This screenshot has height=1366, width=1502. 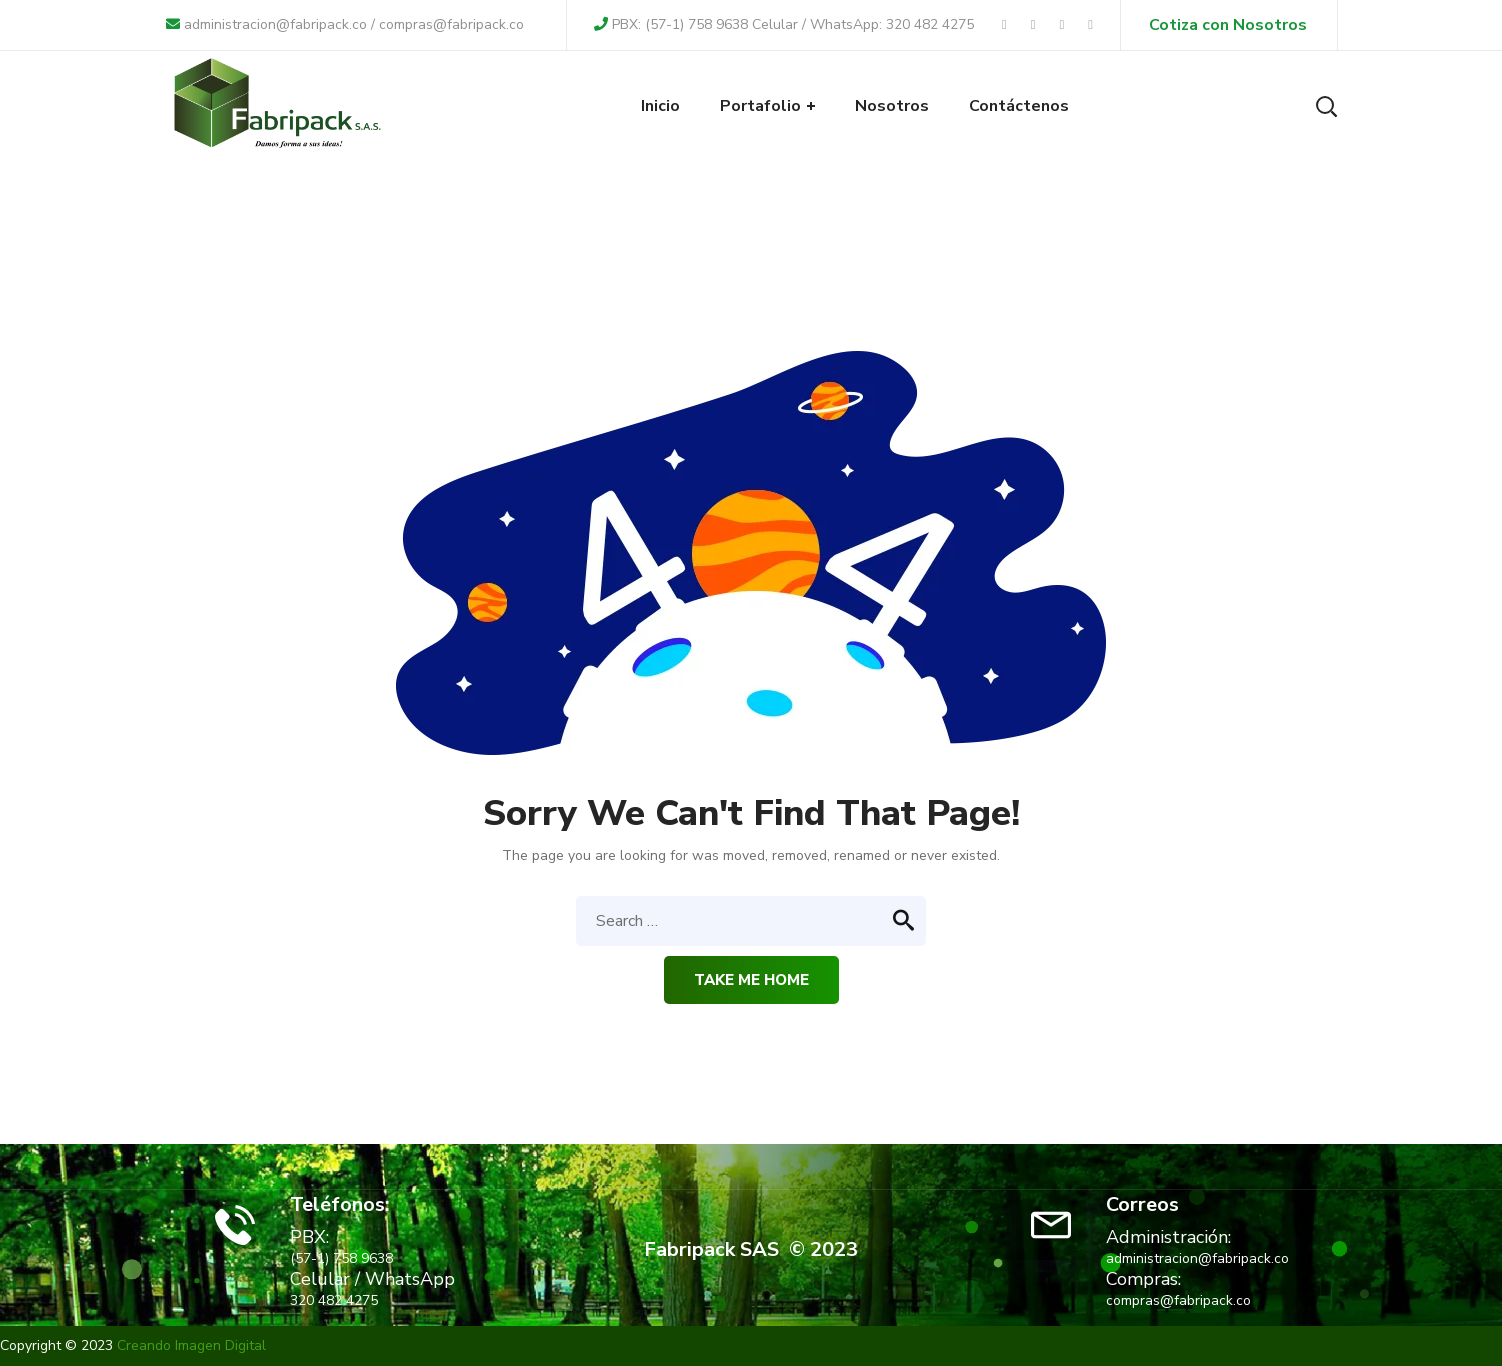 I want to click on administracion@fabripack.co / compras@fabripack.co, so click(x=345, y=24).